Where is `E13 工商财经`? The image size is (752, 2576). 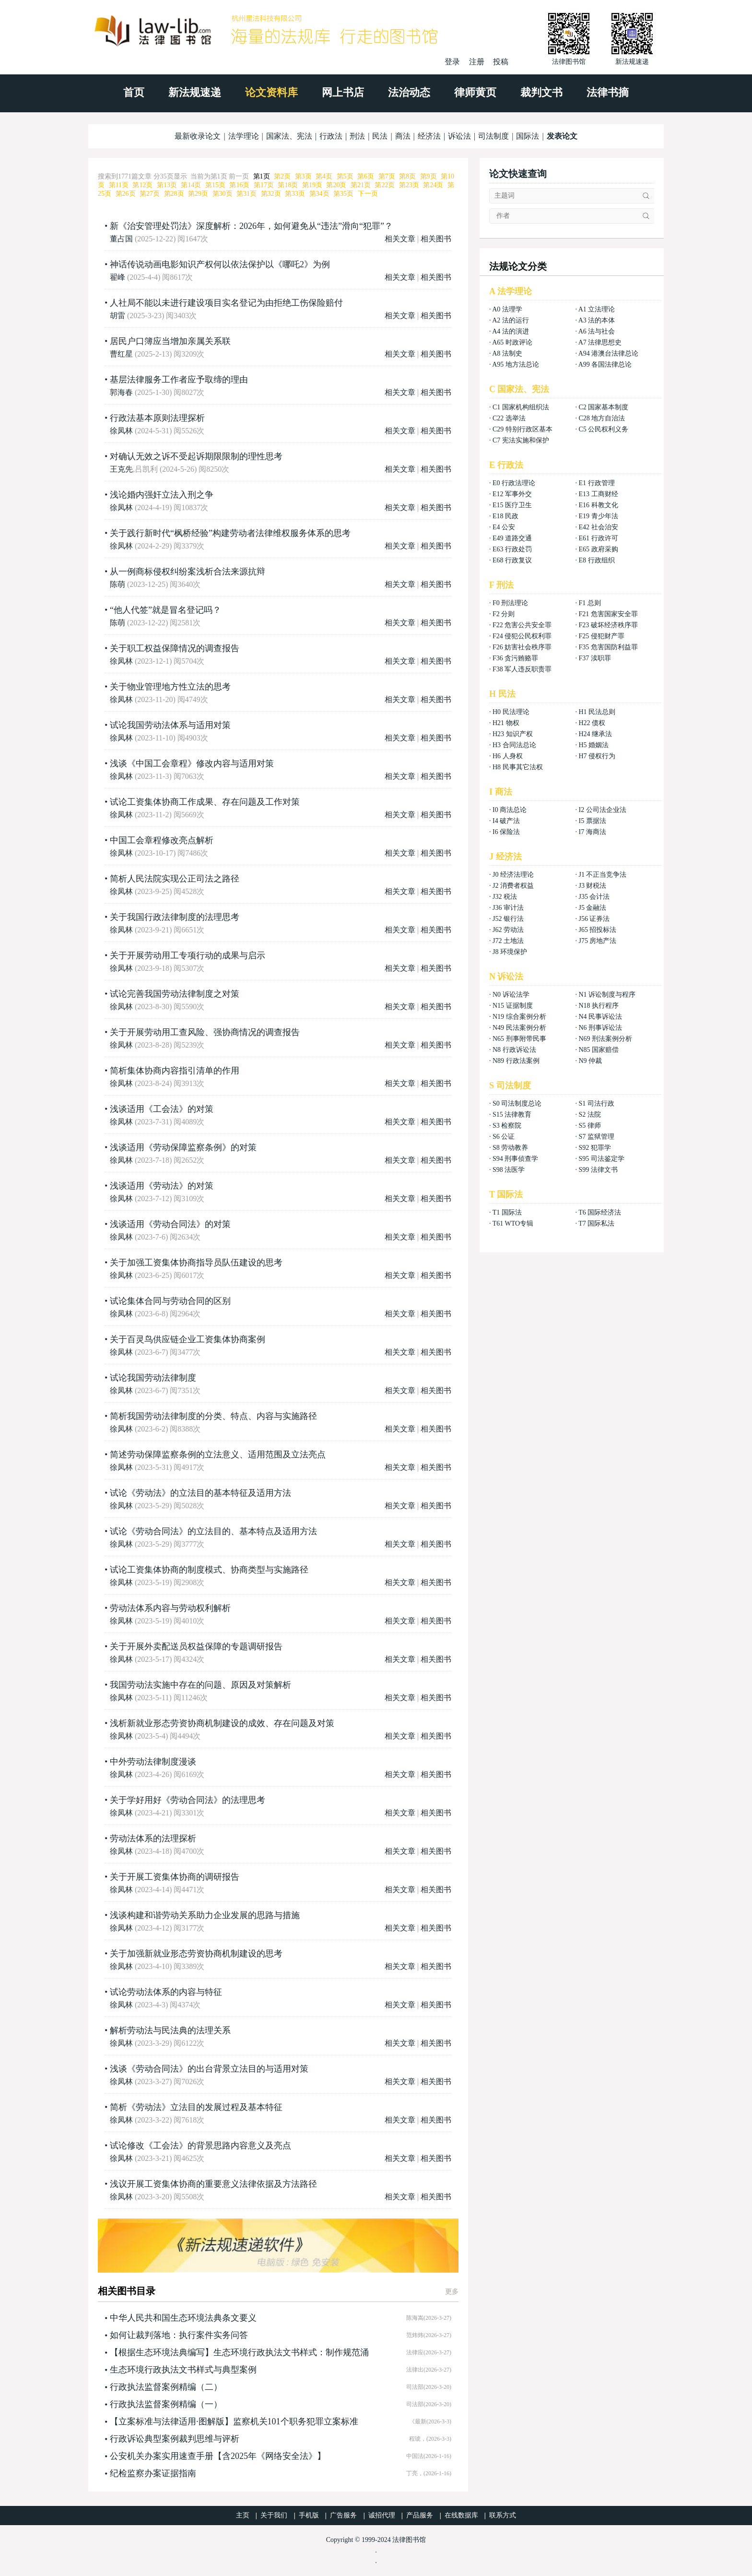 E13 工商财经 is located at coordinates (598, 494).